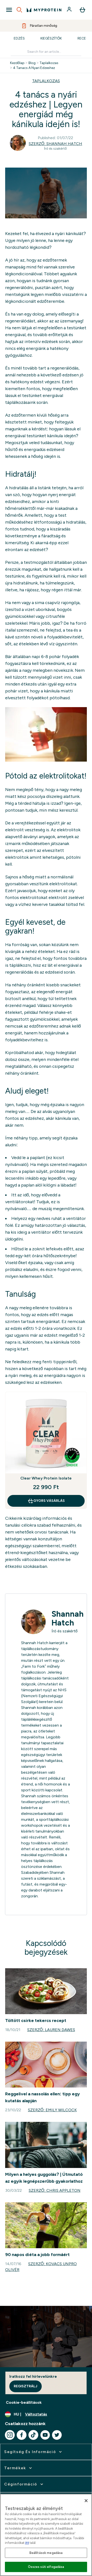 The width and height of the screenshot is (92, 2576). What do you see at coordinates (46, 81) in the screenshot?
I see `TAPLALKOZAS` at bounding box center [46, 81].